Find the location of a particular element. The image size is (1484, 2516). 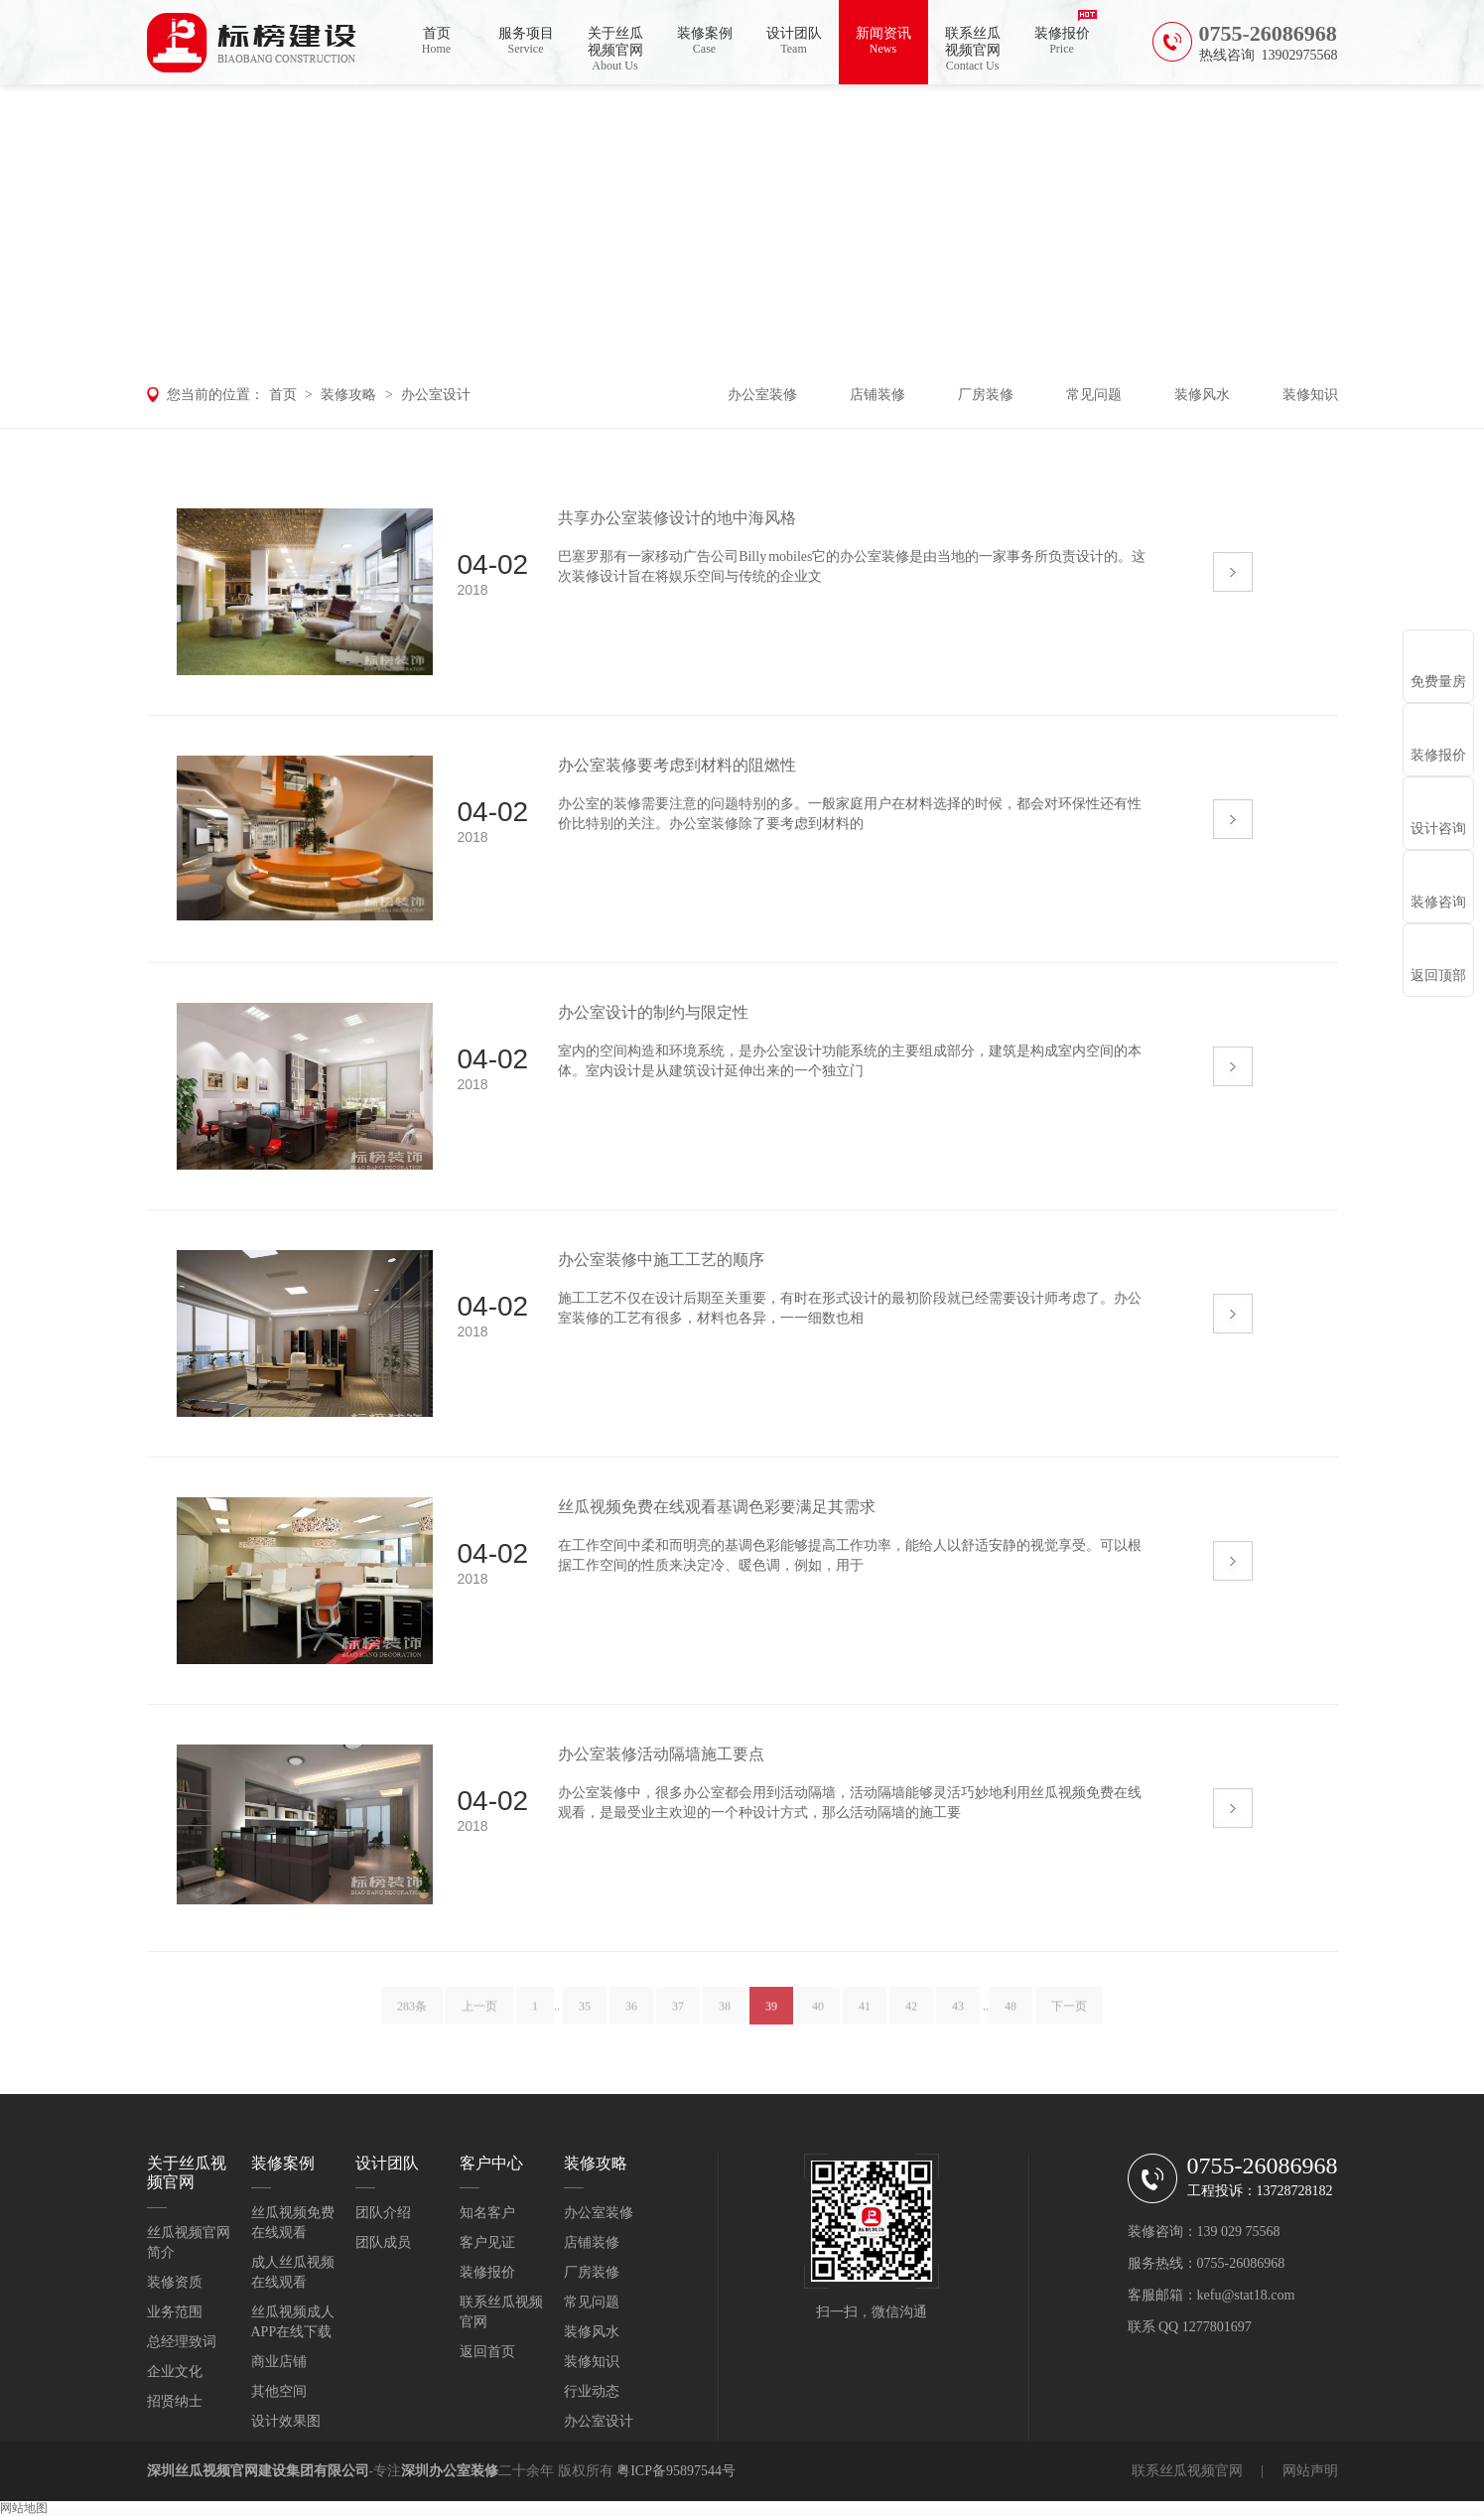

团队成员 is located at coordinates (383, 2242).